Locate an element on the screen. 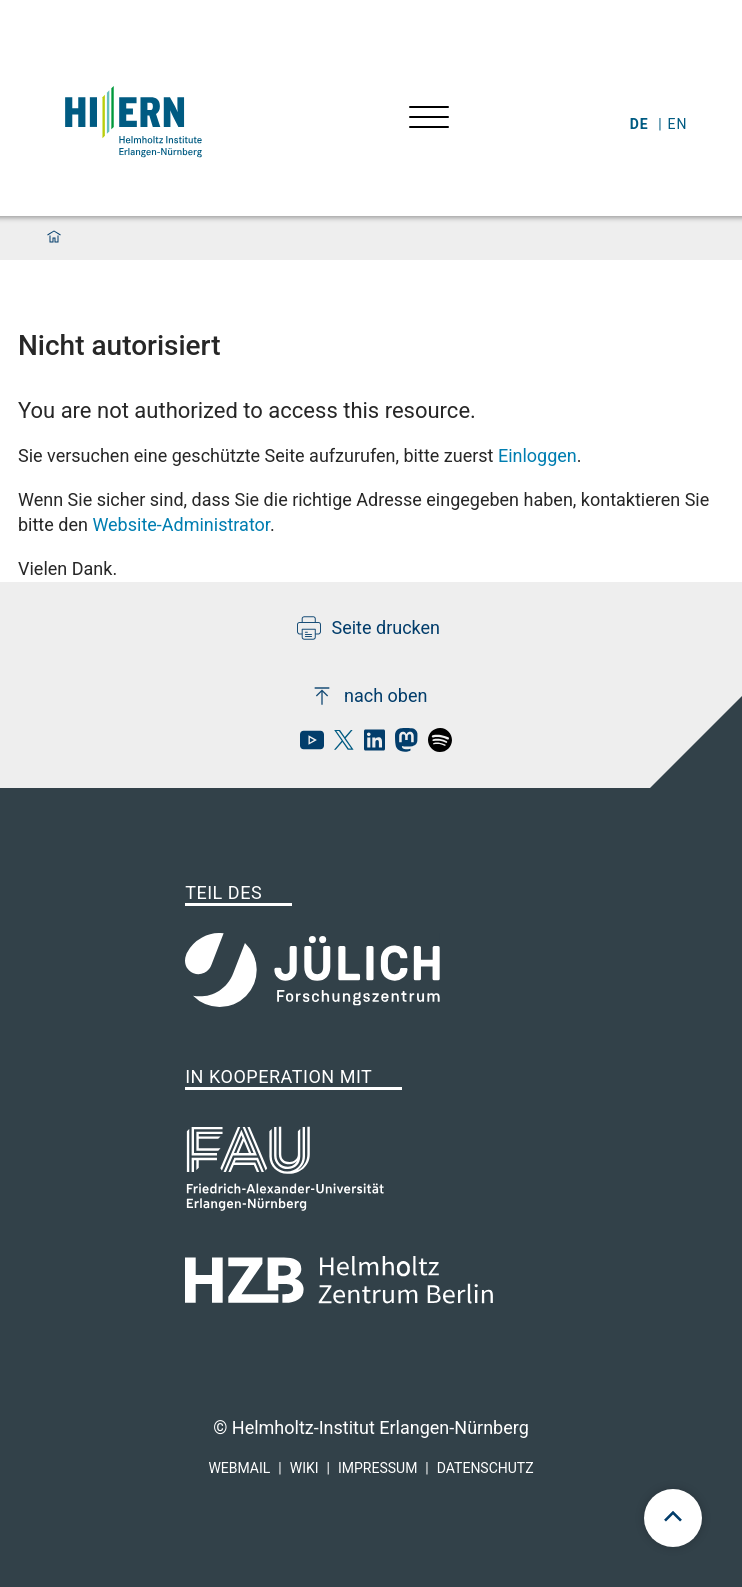  [hi-ern mastodon] is located at coordinates (401, 745).